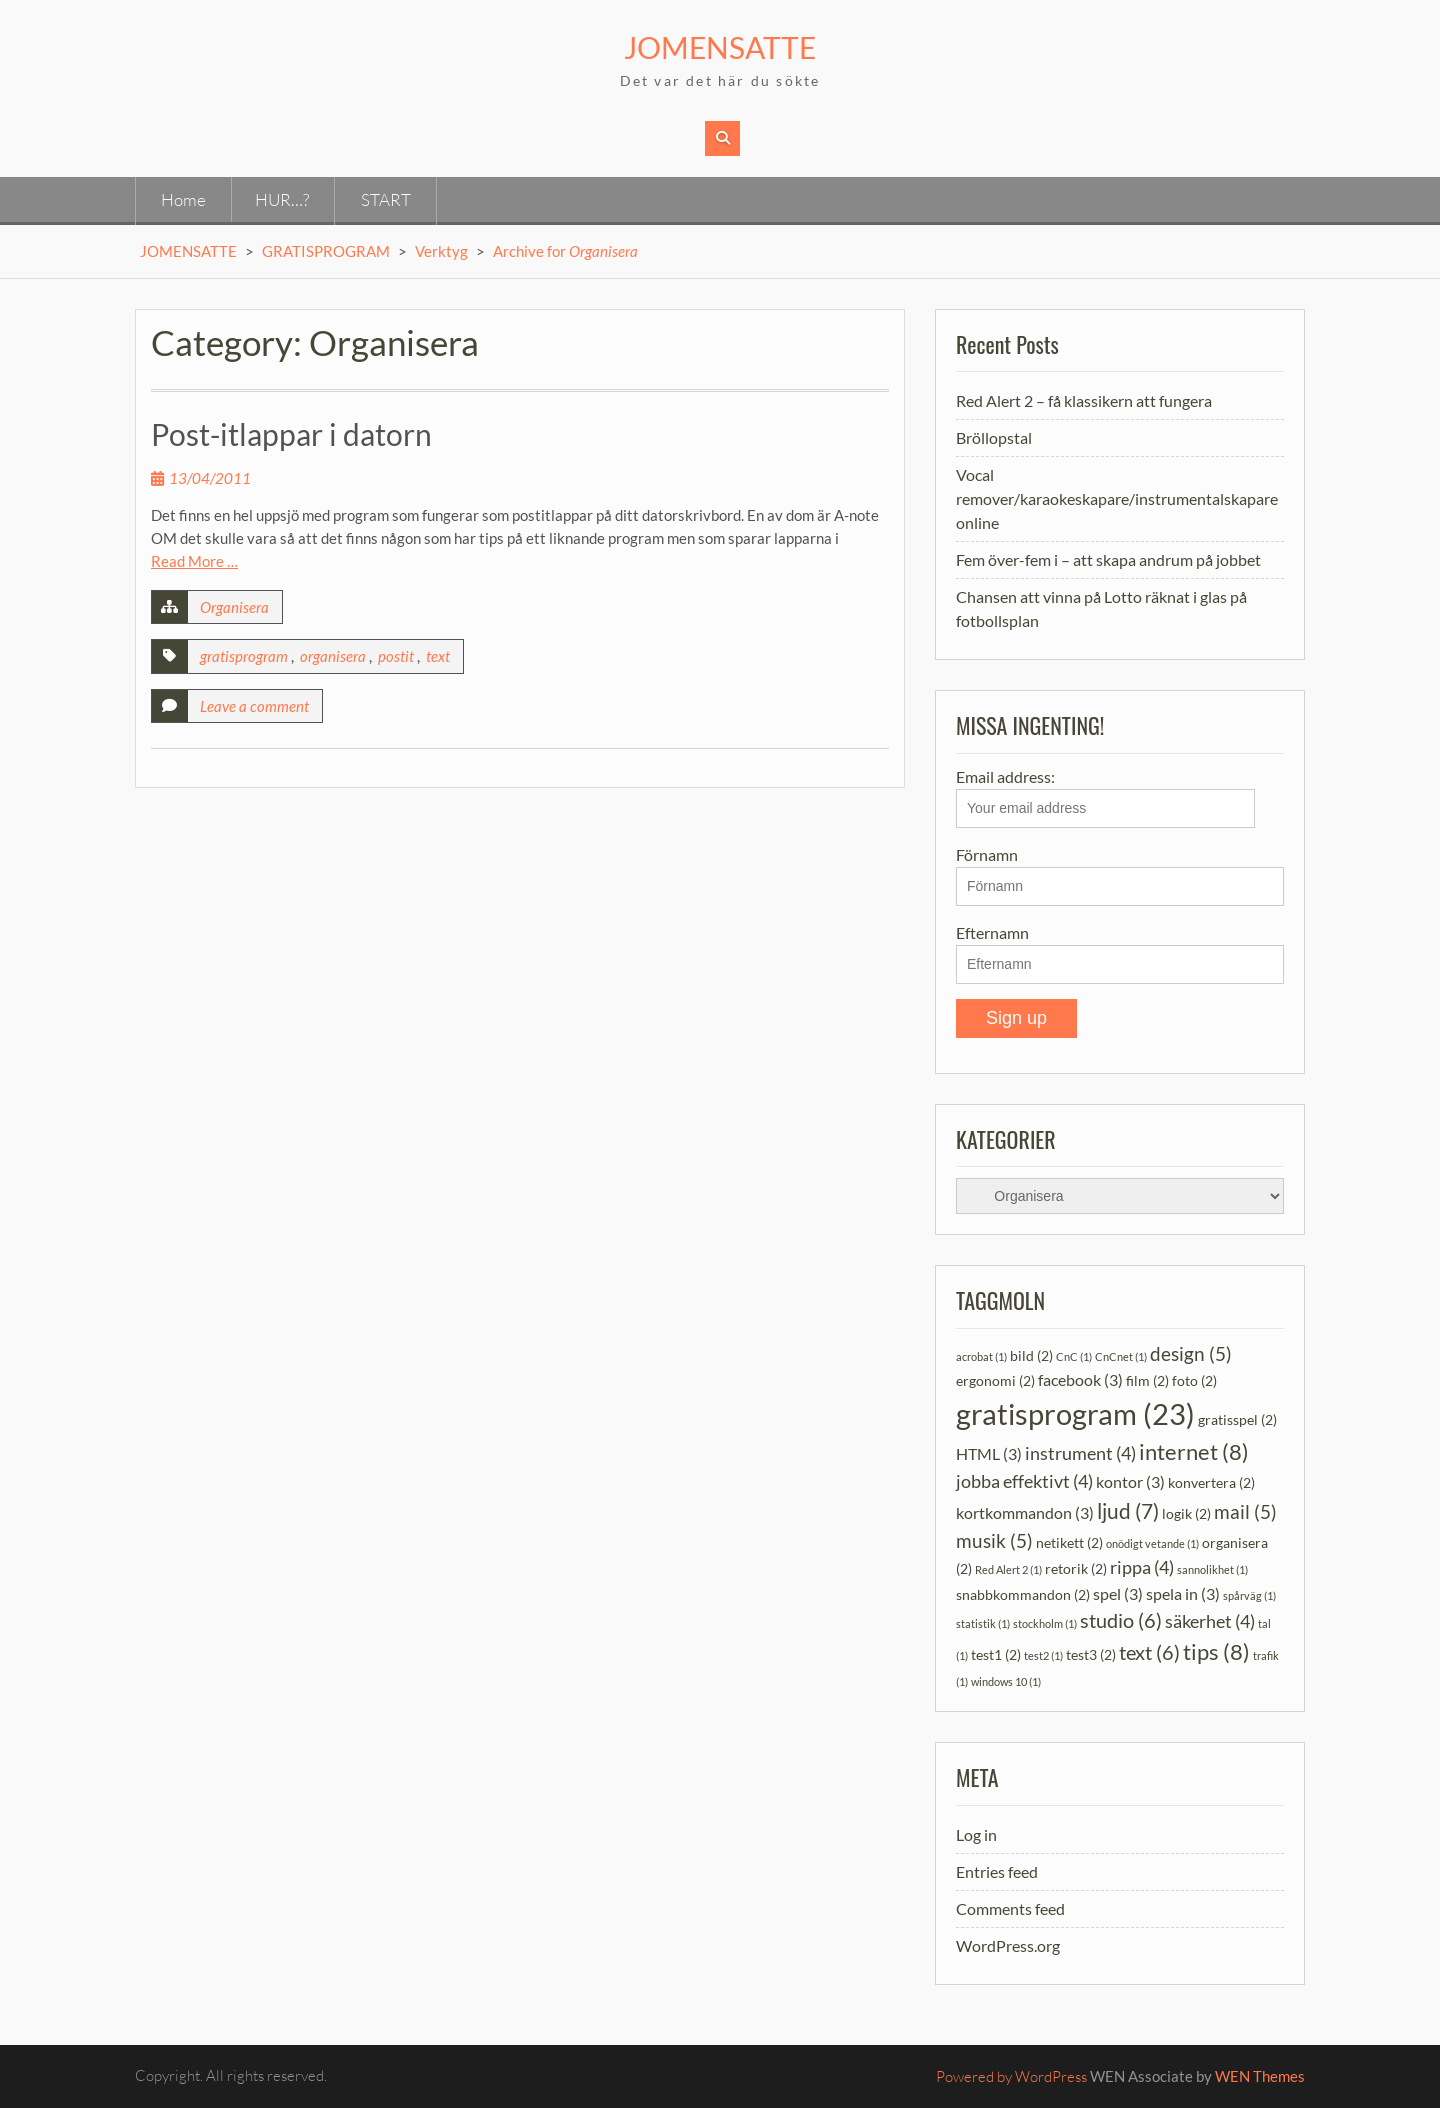 Image resolution: width=1440 pixels, height=2108 pixels. What do you see at coordinates (333, 656) in the screenshot?
I see `organisera` at bounding box center [333, 656].